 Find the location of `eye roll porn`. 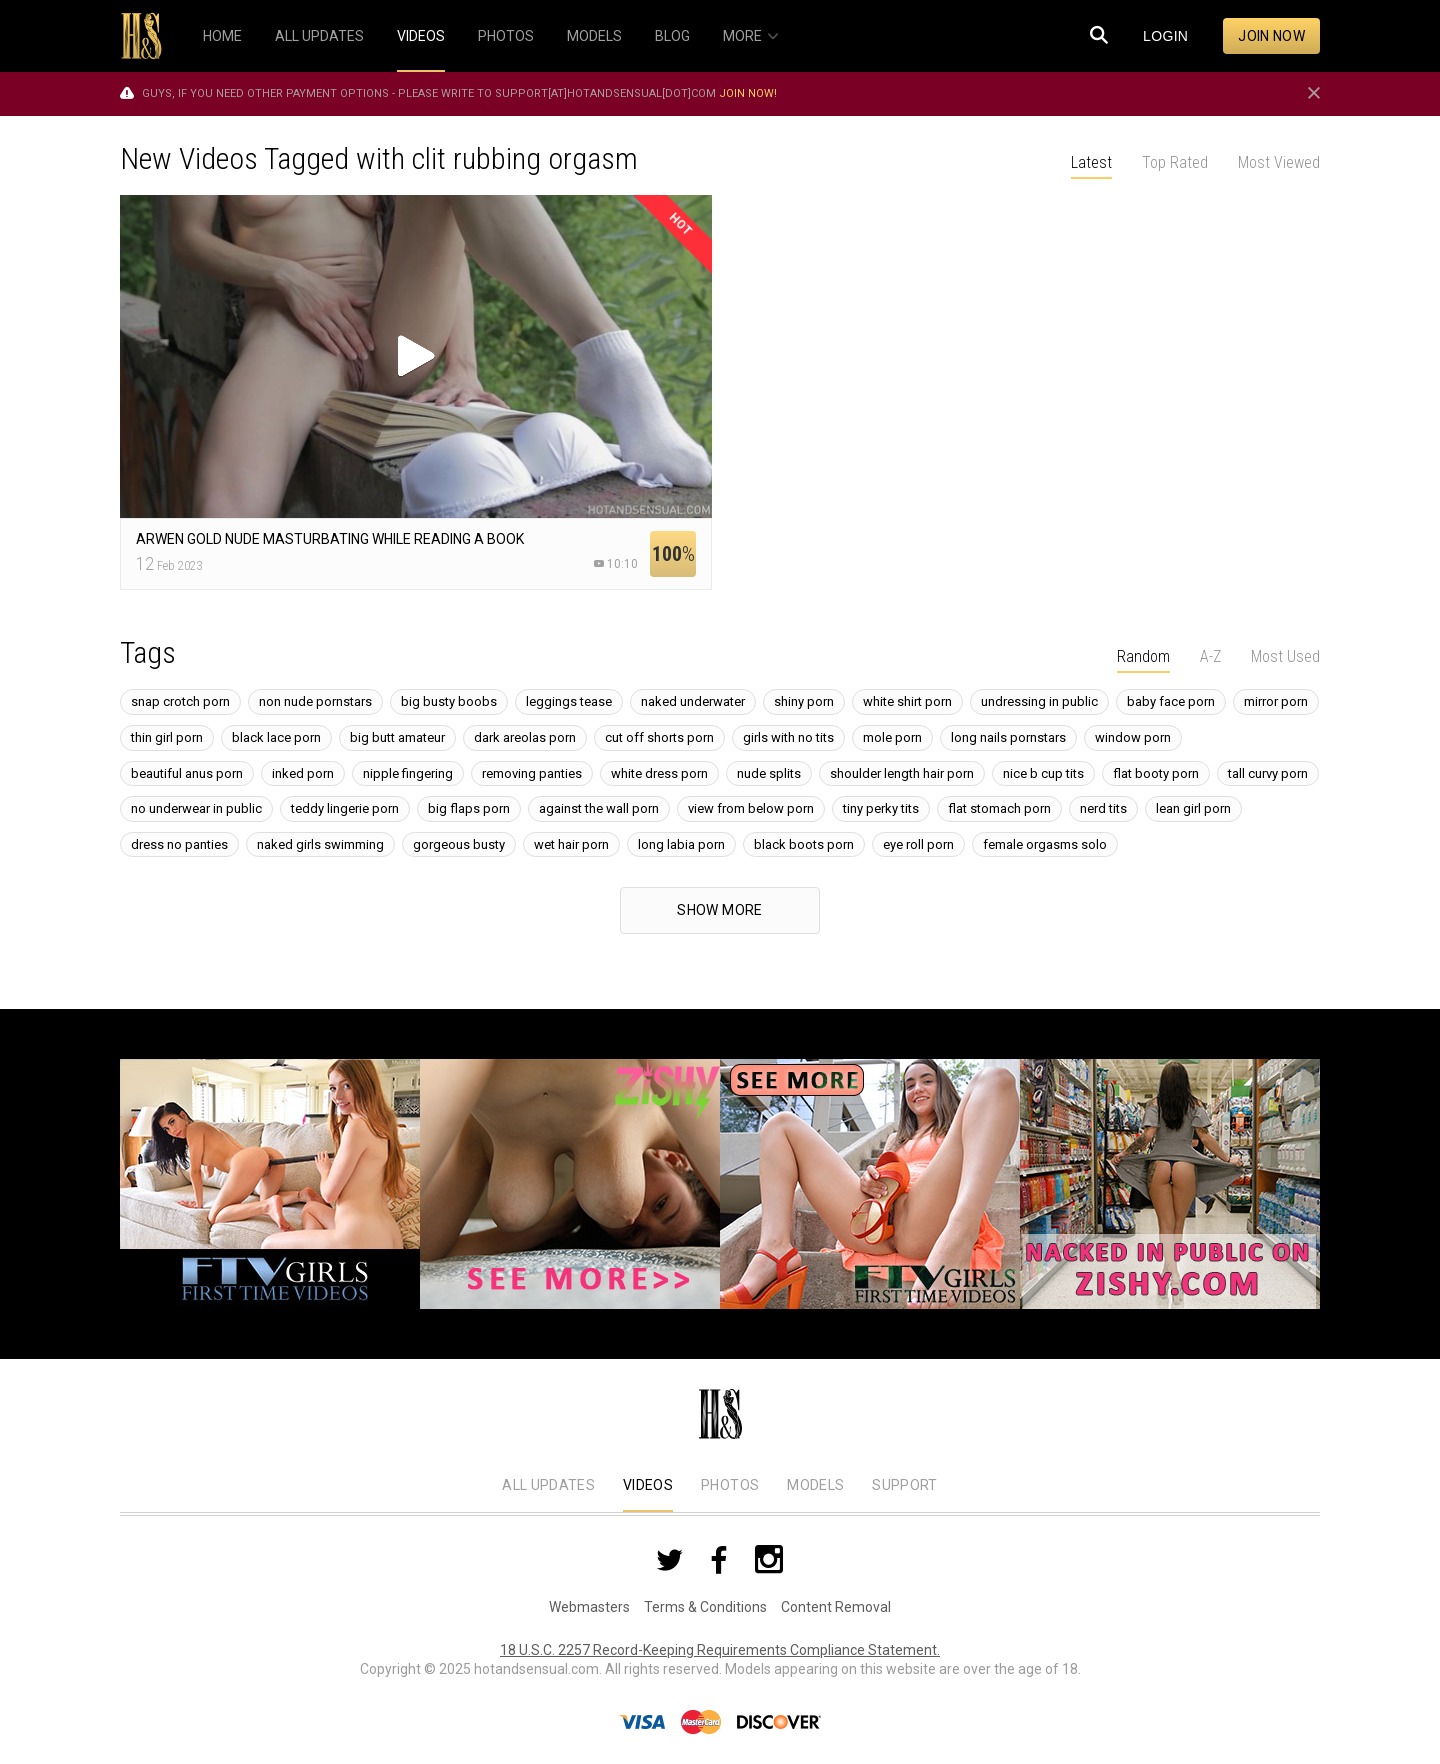

eye roll porn is located at coordinates (918, 844).